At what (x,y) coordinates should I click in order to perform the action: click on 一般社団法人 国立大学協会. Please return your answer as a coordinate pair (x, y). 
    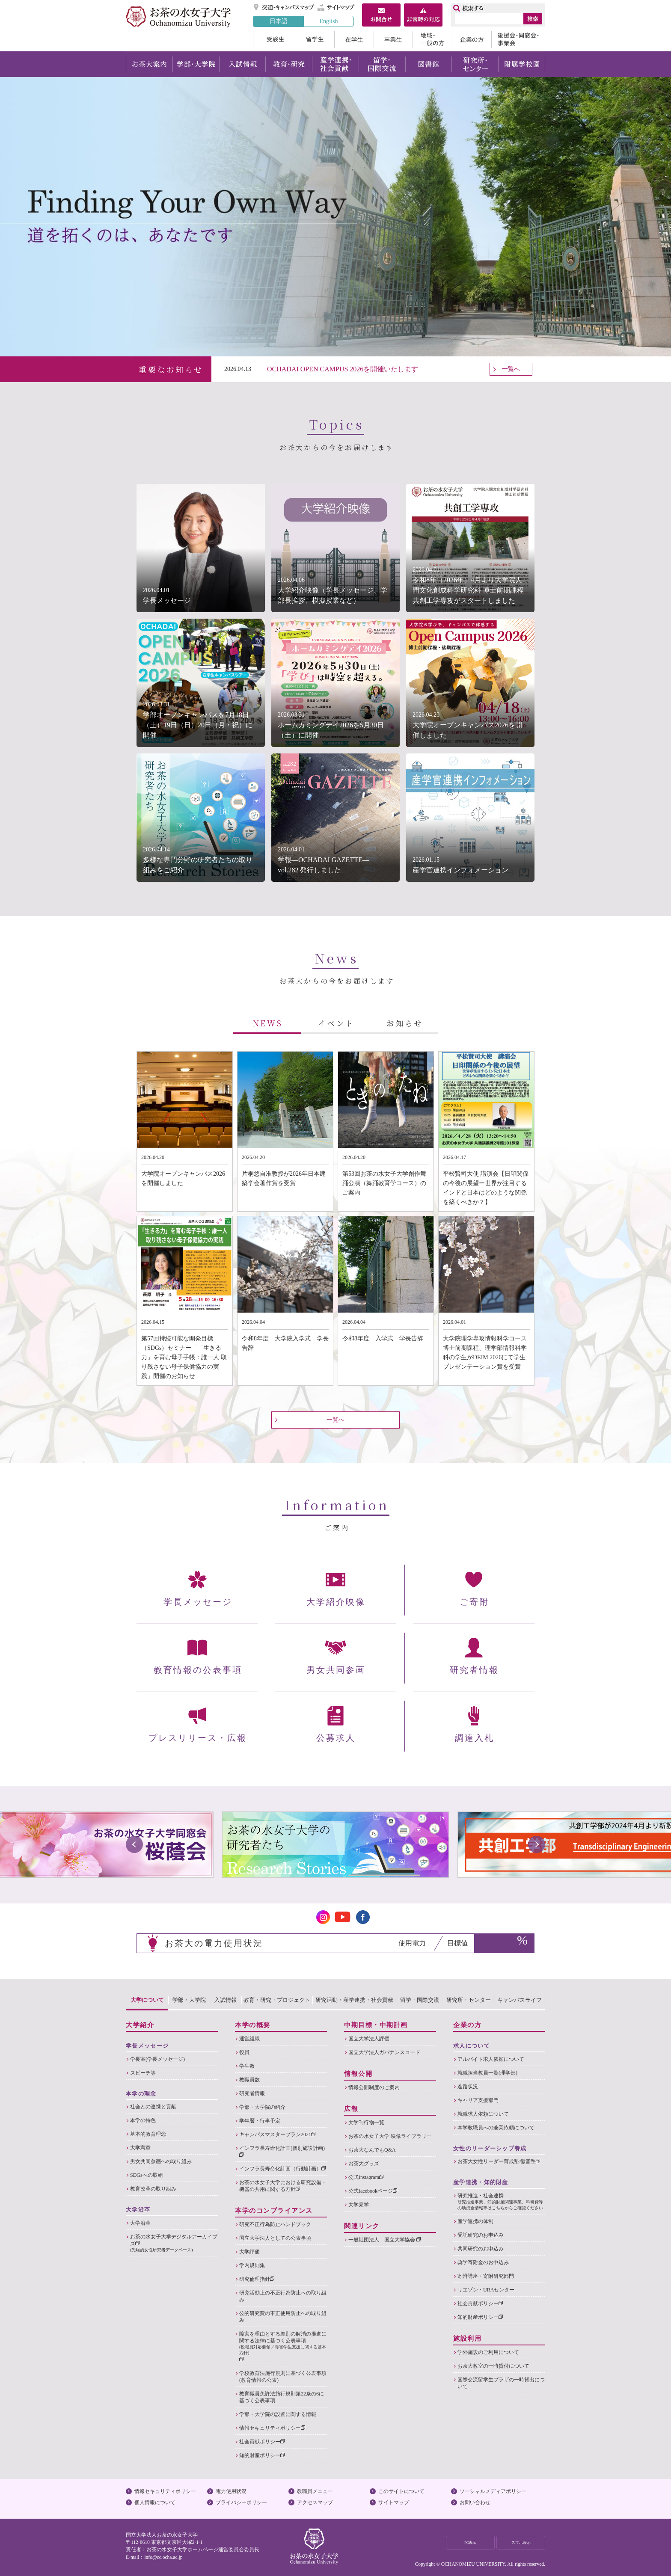
    Looking at the image, I should click on (384, 2240).